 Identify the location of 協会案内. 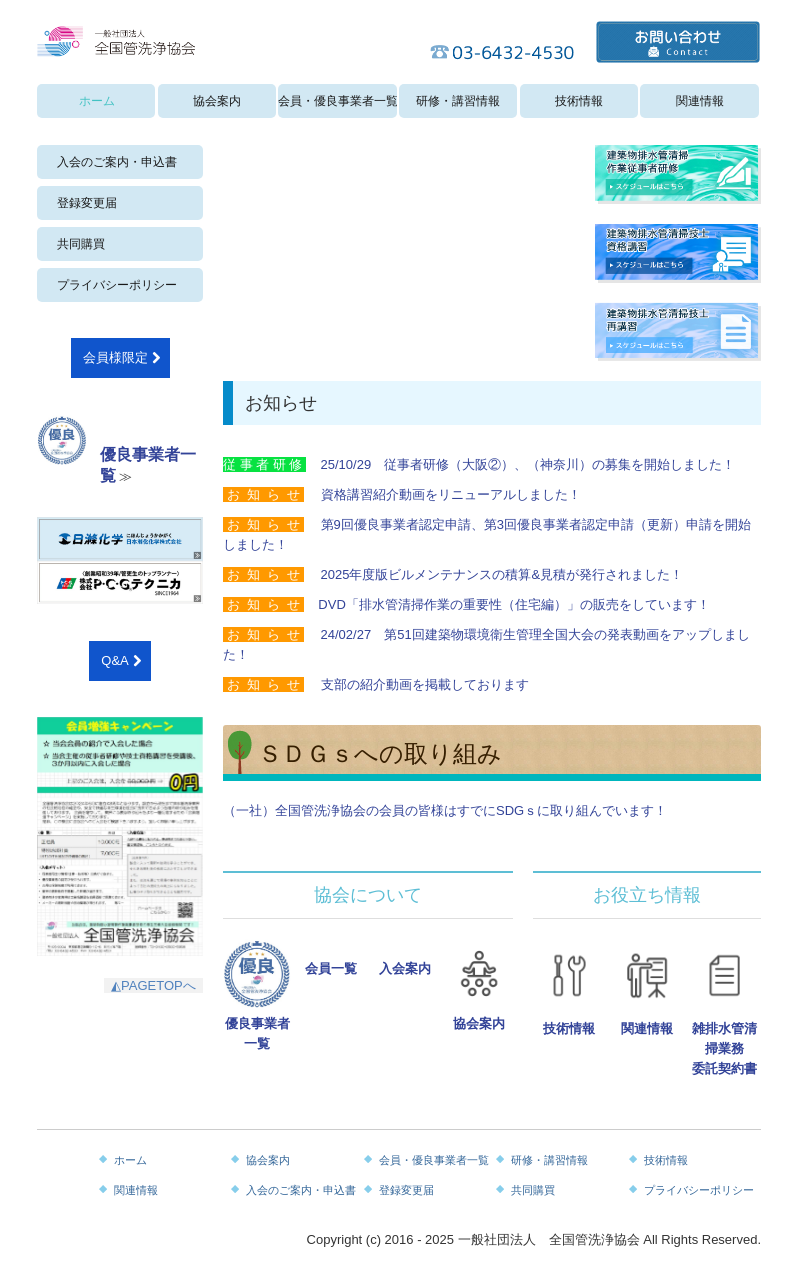
(217, 101).